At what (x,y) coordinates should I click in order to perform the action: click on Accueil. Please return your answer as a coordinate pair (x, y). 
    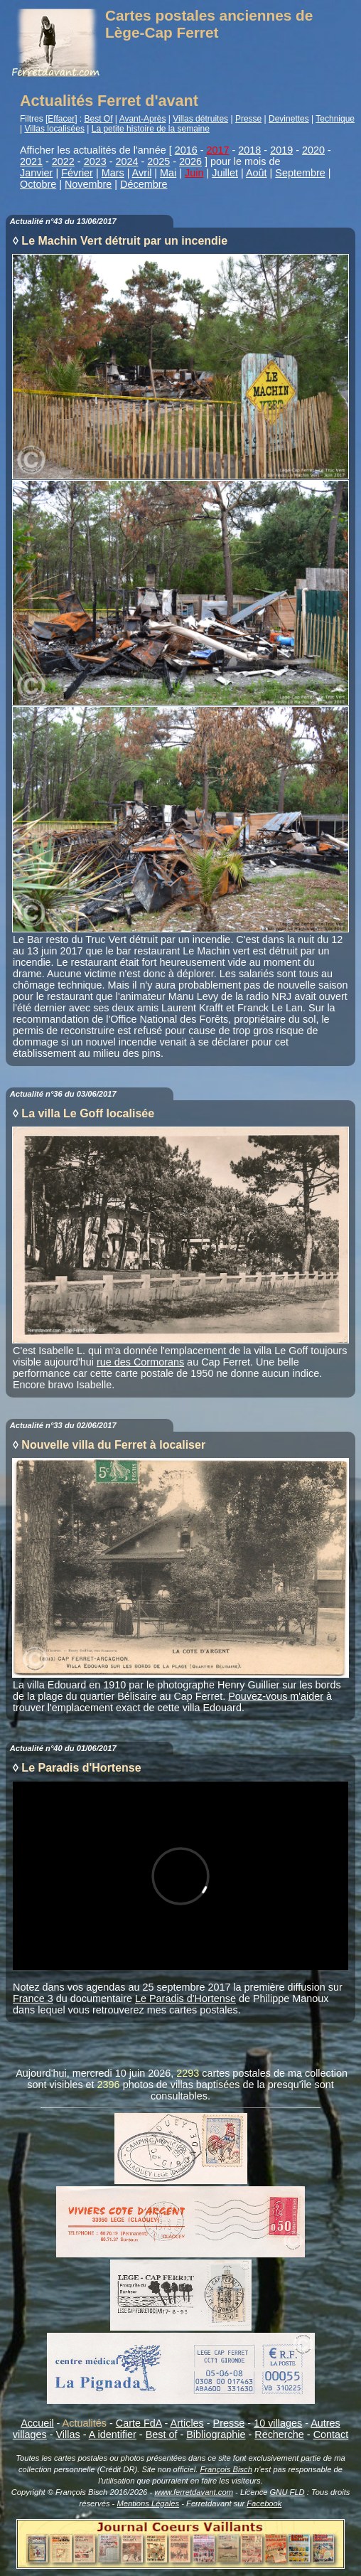
    Looking at the image, I should click on (37, 2423).